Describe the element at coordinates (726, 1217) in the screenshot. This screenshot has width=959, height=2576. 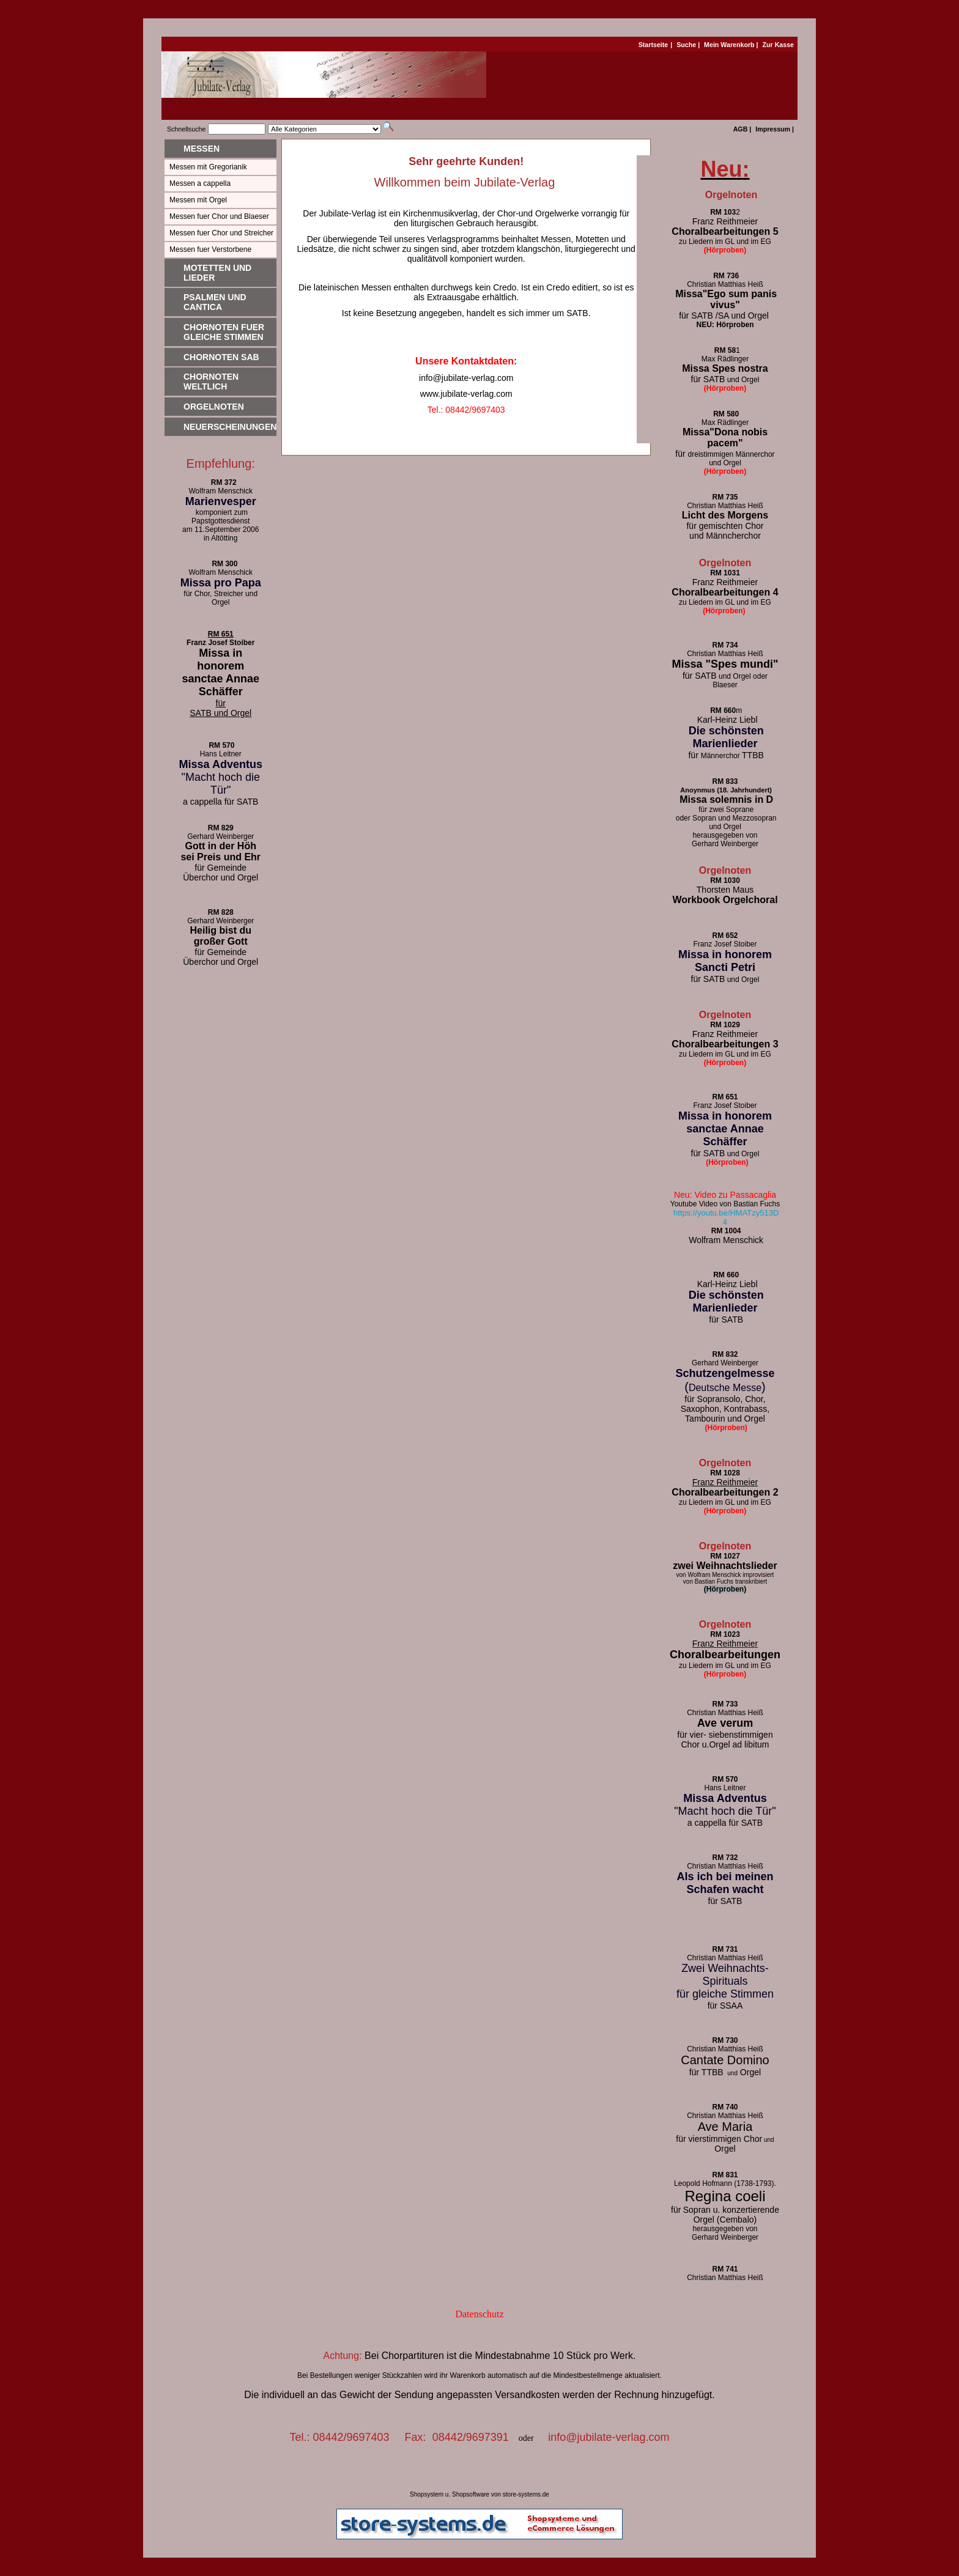
I see `https://youtu.be/HMATzy513D4` at that location.